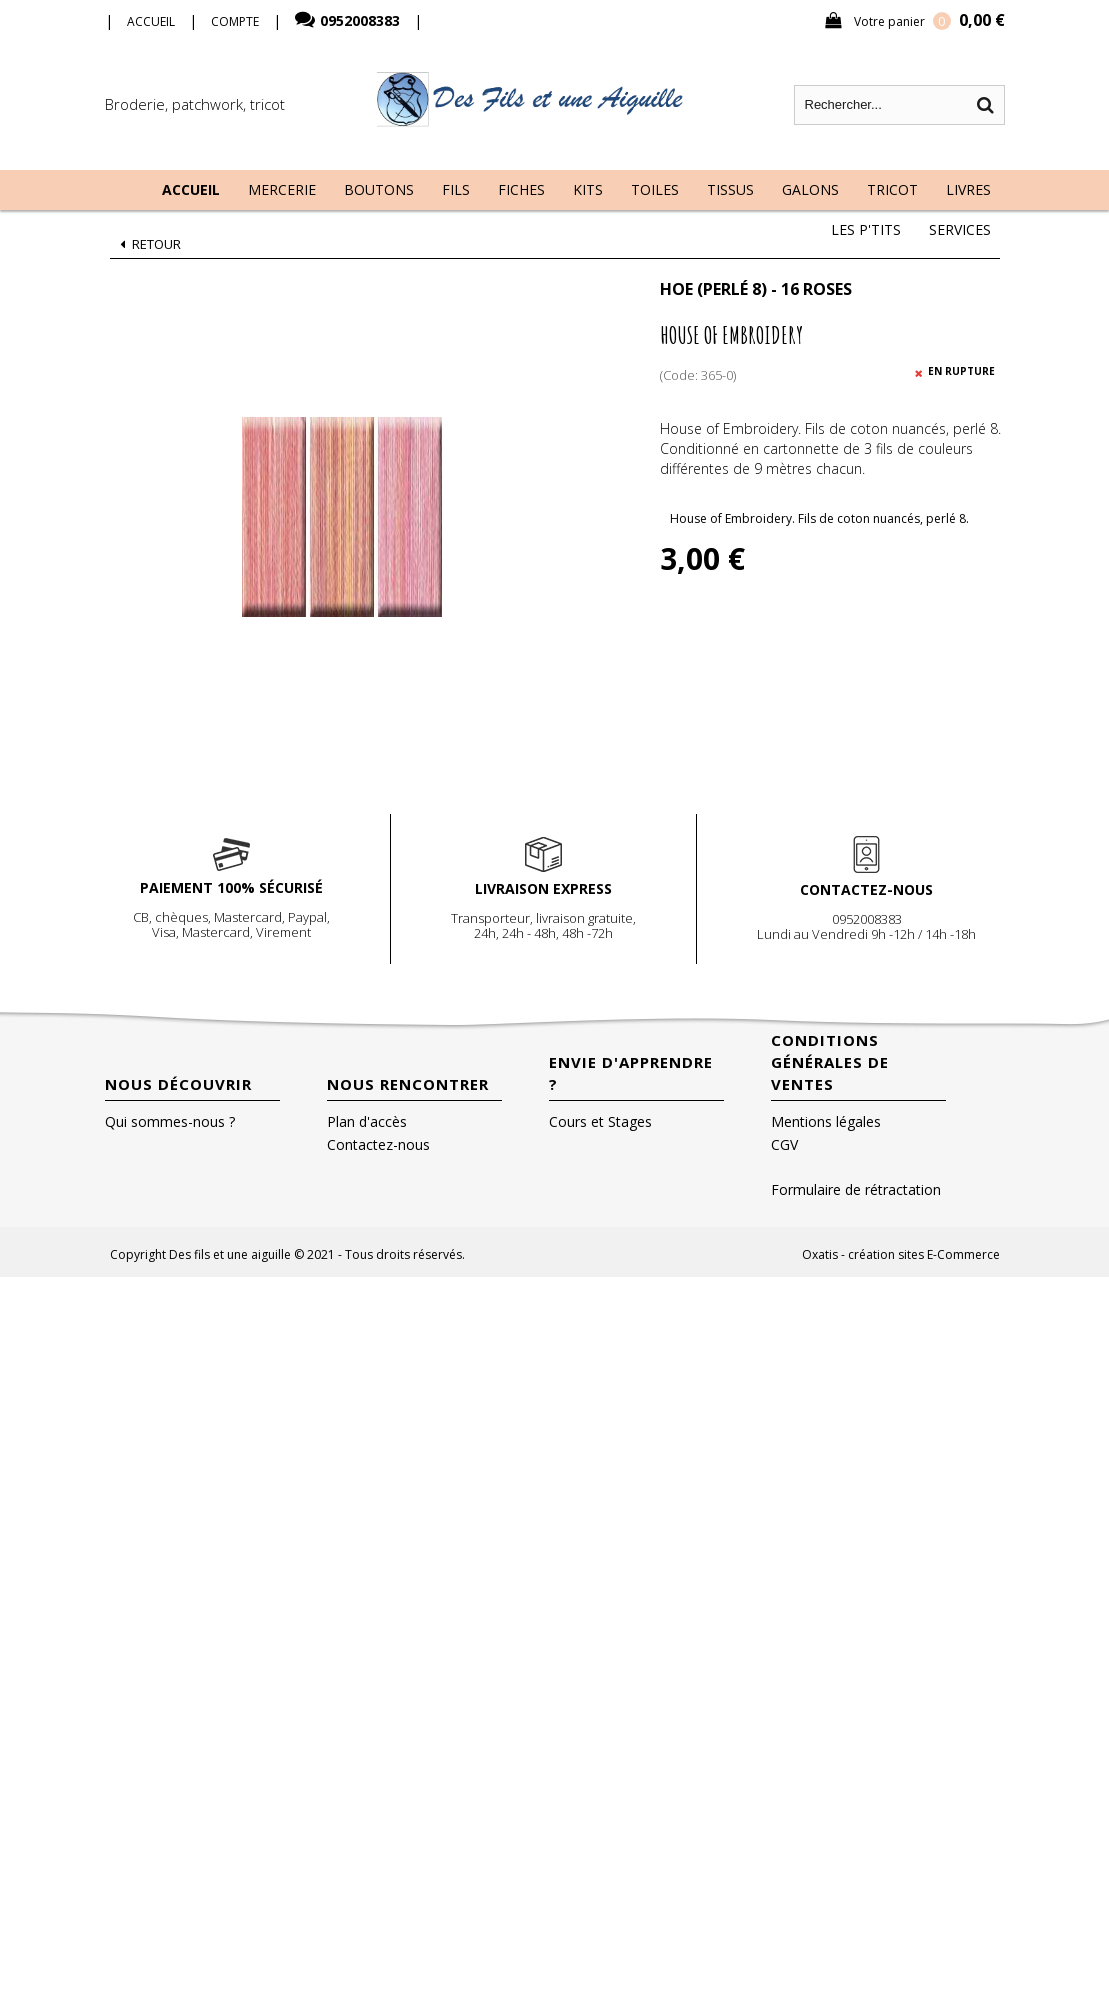  I want to click on Conditions Générales de Ventes, so click(830, 1062).